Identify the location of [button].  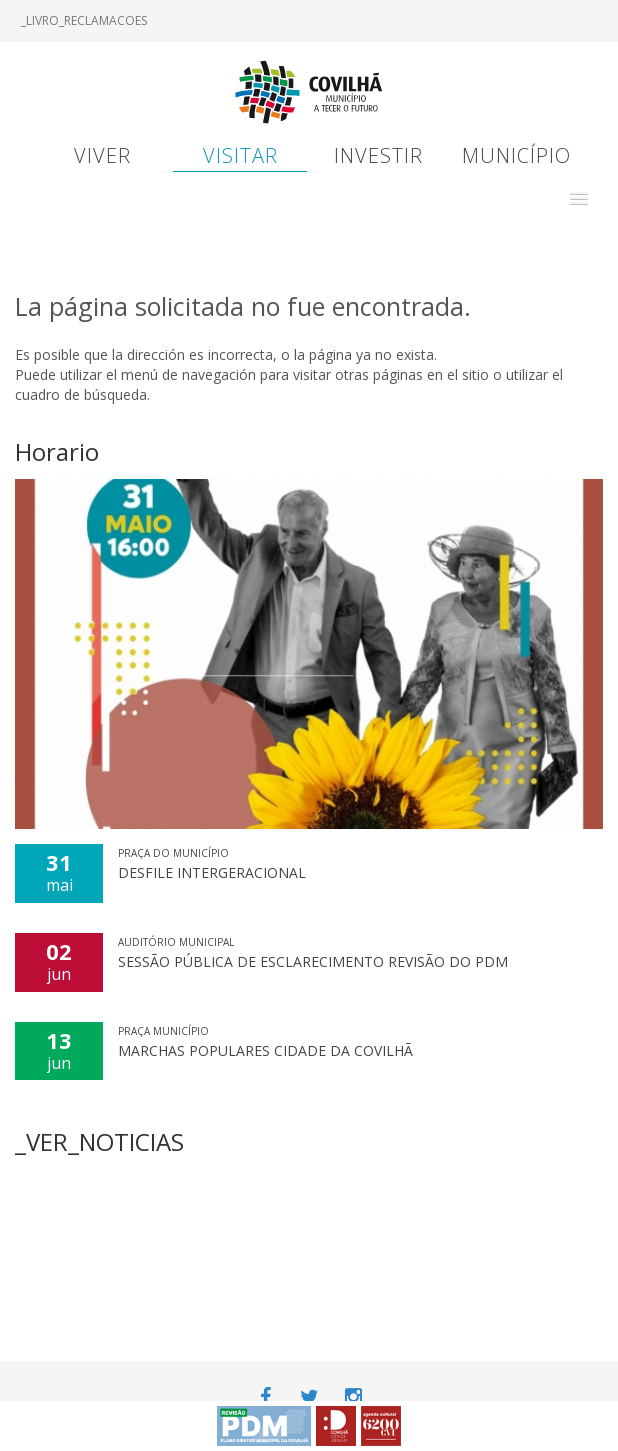
(579, 199).